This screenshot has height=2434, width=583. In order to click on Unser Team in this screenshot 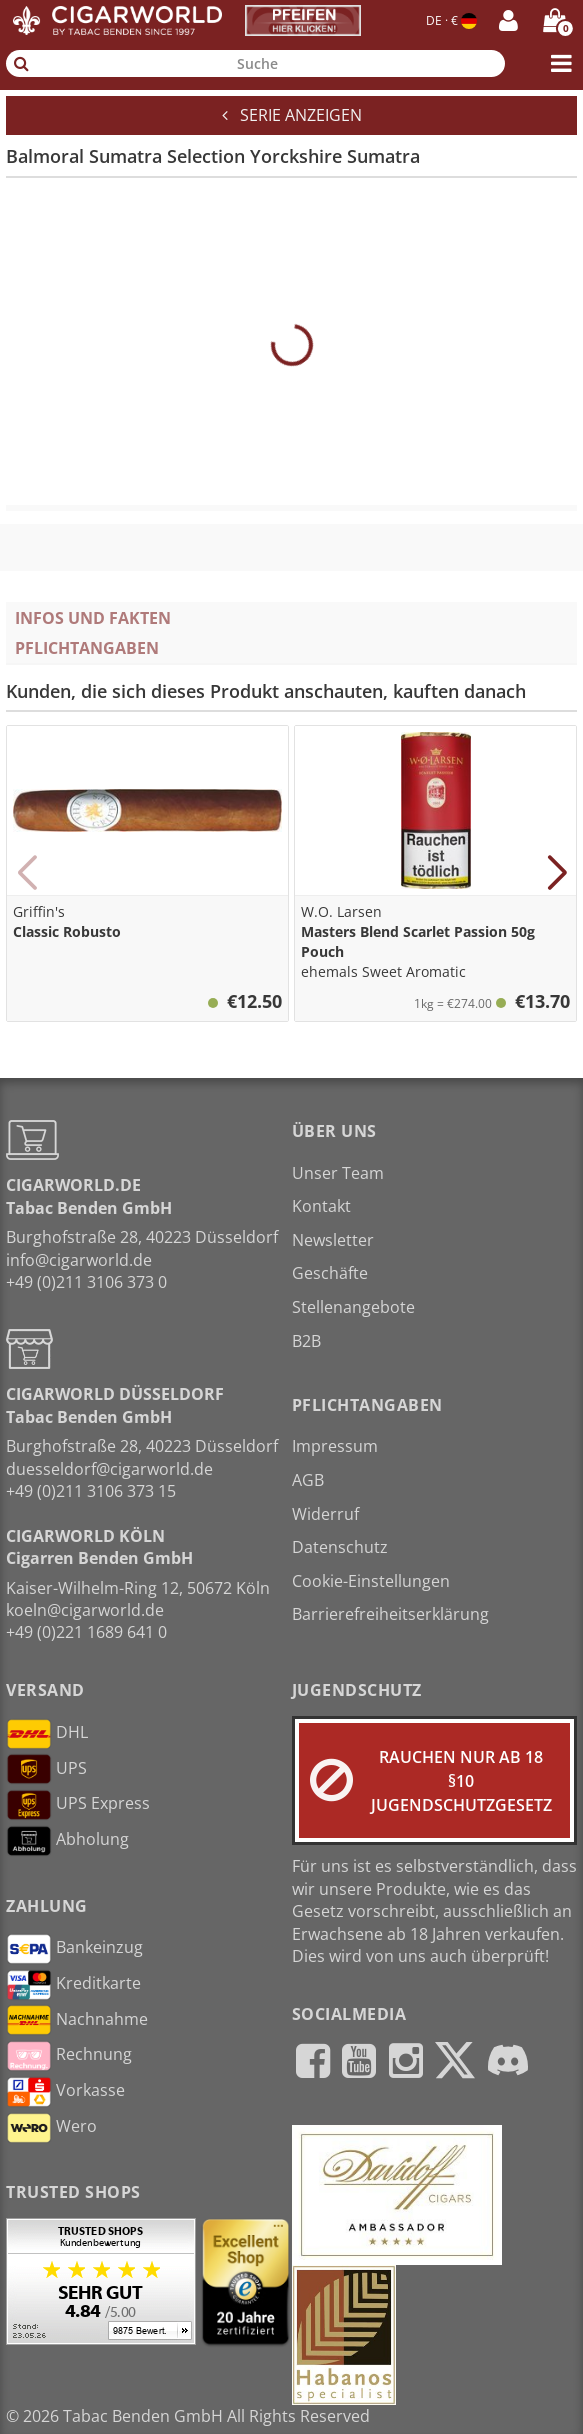, I will do `click(338, 1173)`.